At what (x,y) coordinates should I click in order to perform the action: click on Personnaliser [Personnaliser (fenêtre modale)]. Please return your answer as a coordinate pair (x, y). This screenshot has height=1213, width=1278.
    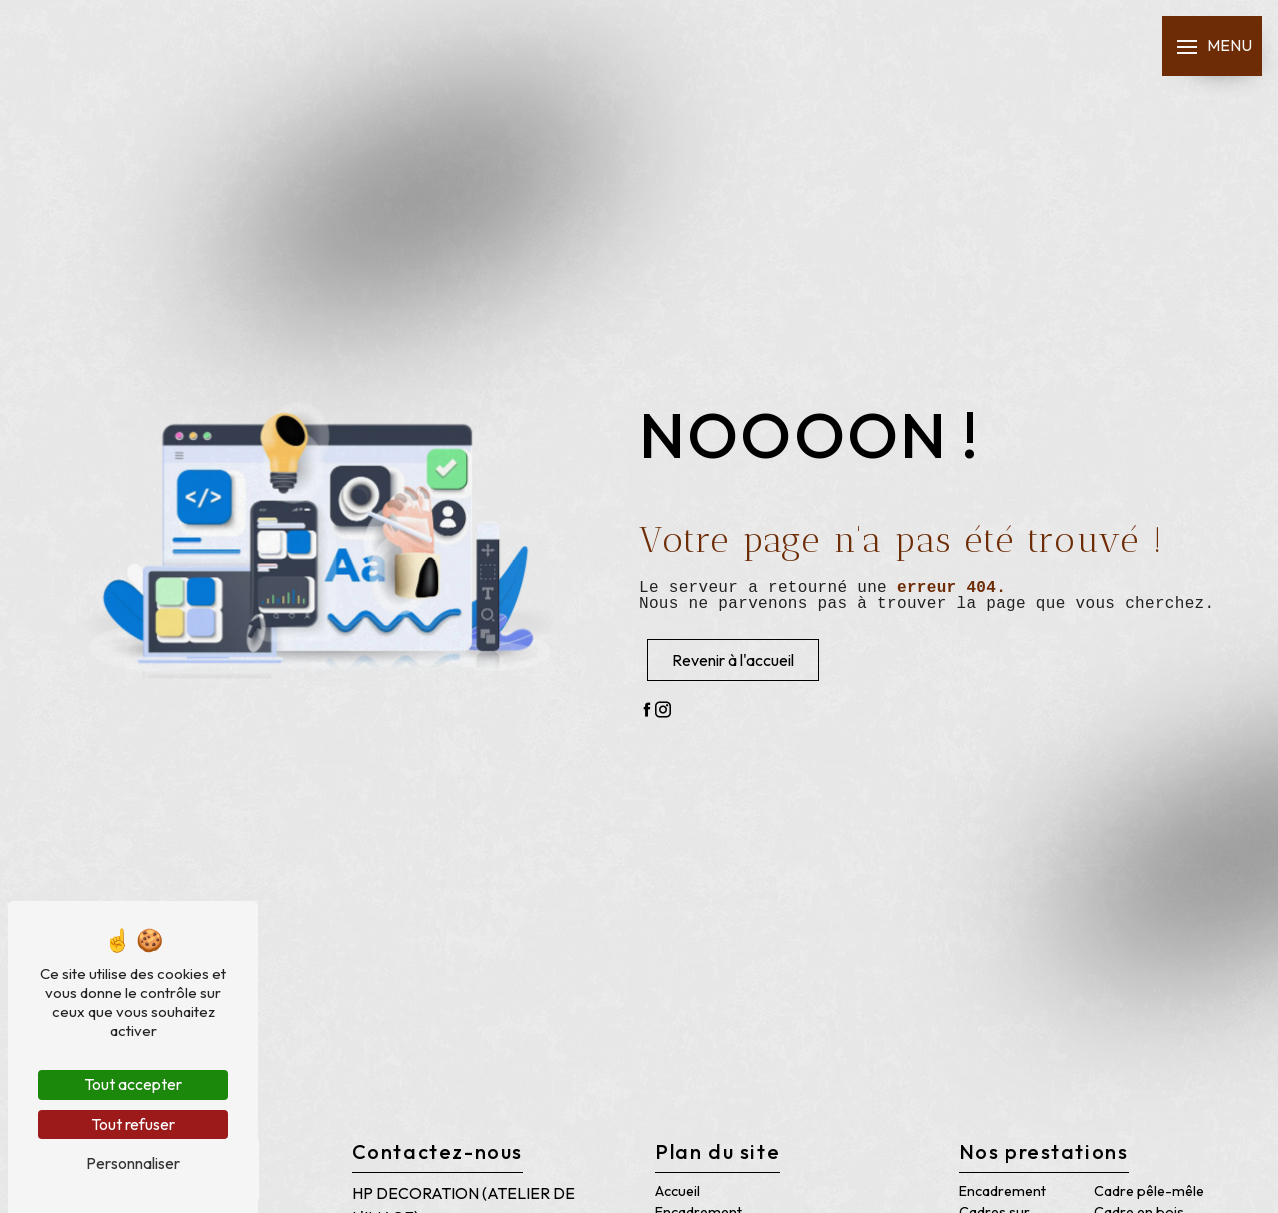
    Looking at the image, I should click on (133, 1163).